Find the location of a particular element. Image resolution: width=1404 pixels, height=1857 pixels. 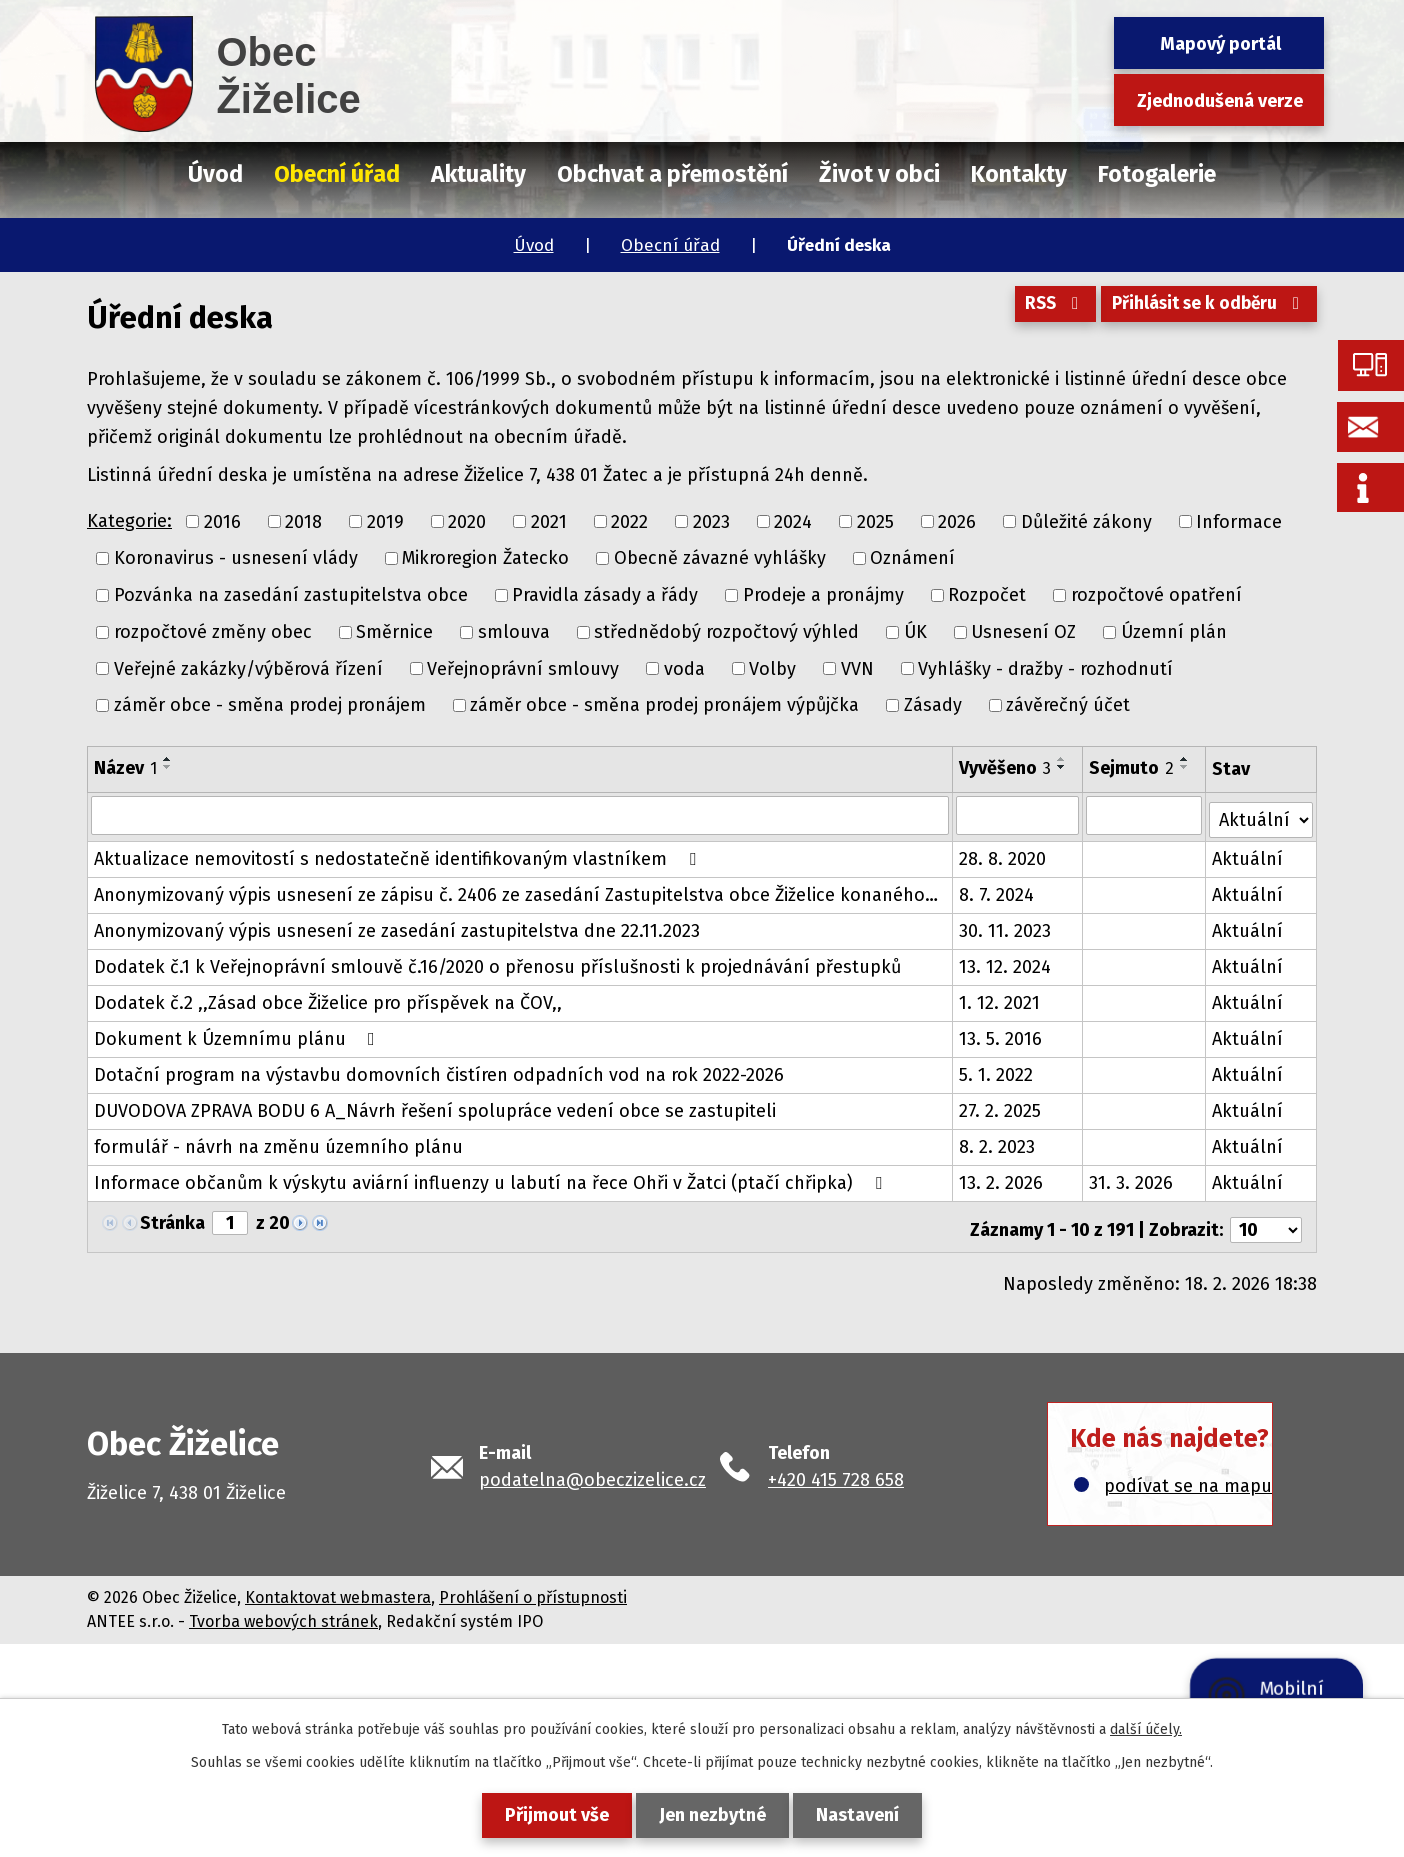

Zjednodušená verze is located at coordinates (1220, 101).